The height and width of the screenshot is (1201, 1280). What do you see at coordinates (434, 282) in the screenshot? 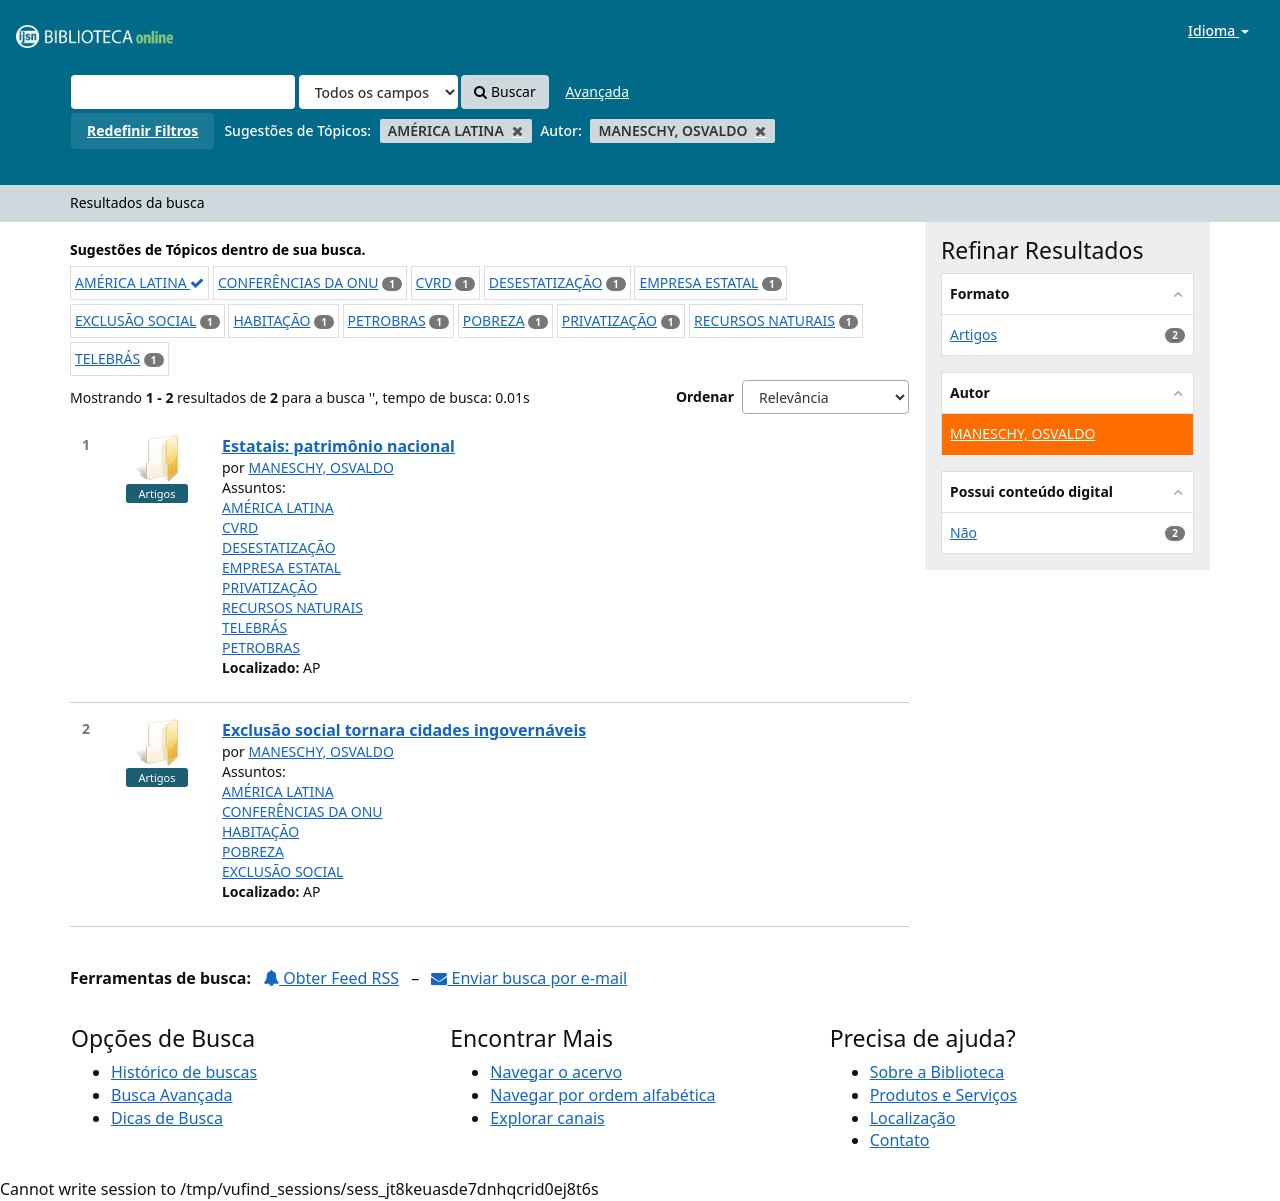
I see `CVRD` at bounding box center [434, 282].